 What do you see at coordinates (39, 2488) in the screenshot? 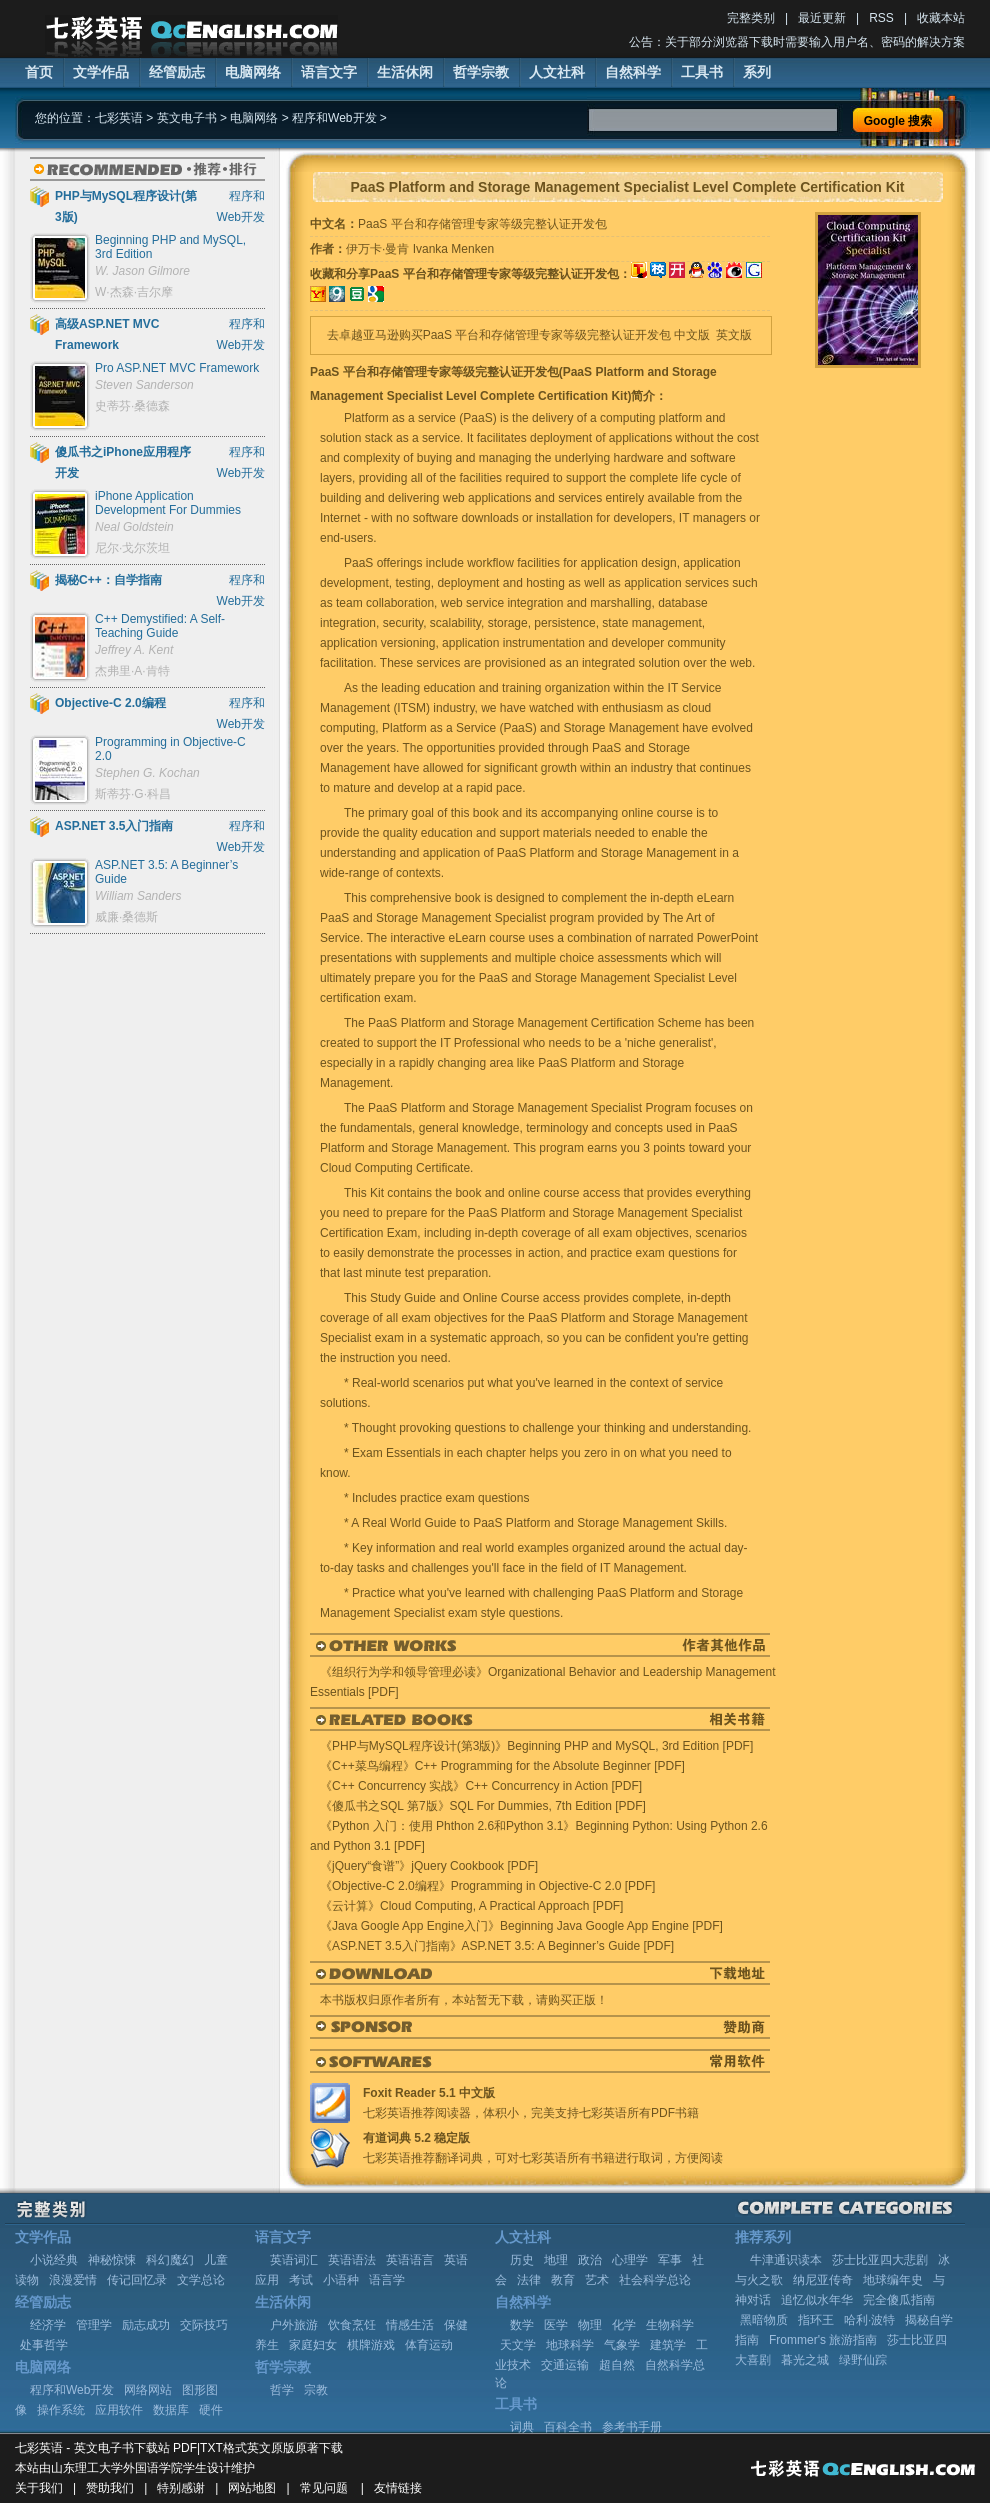
I see `关于我们` at bounding box center [39, 2488].